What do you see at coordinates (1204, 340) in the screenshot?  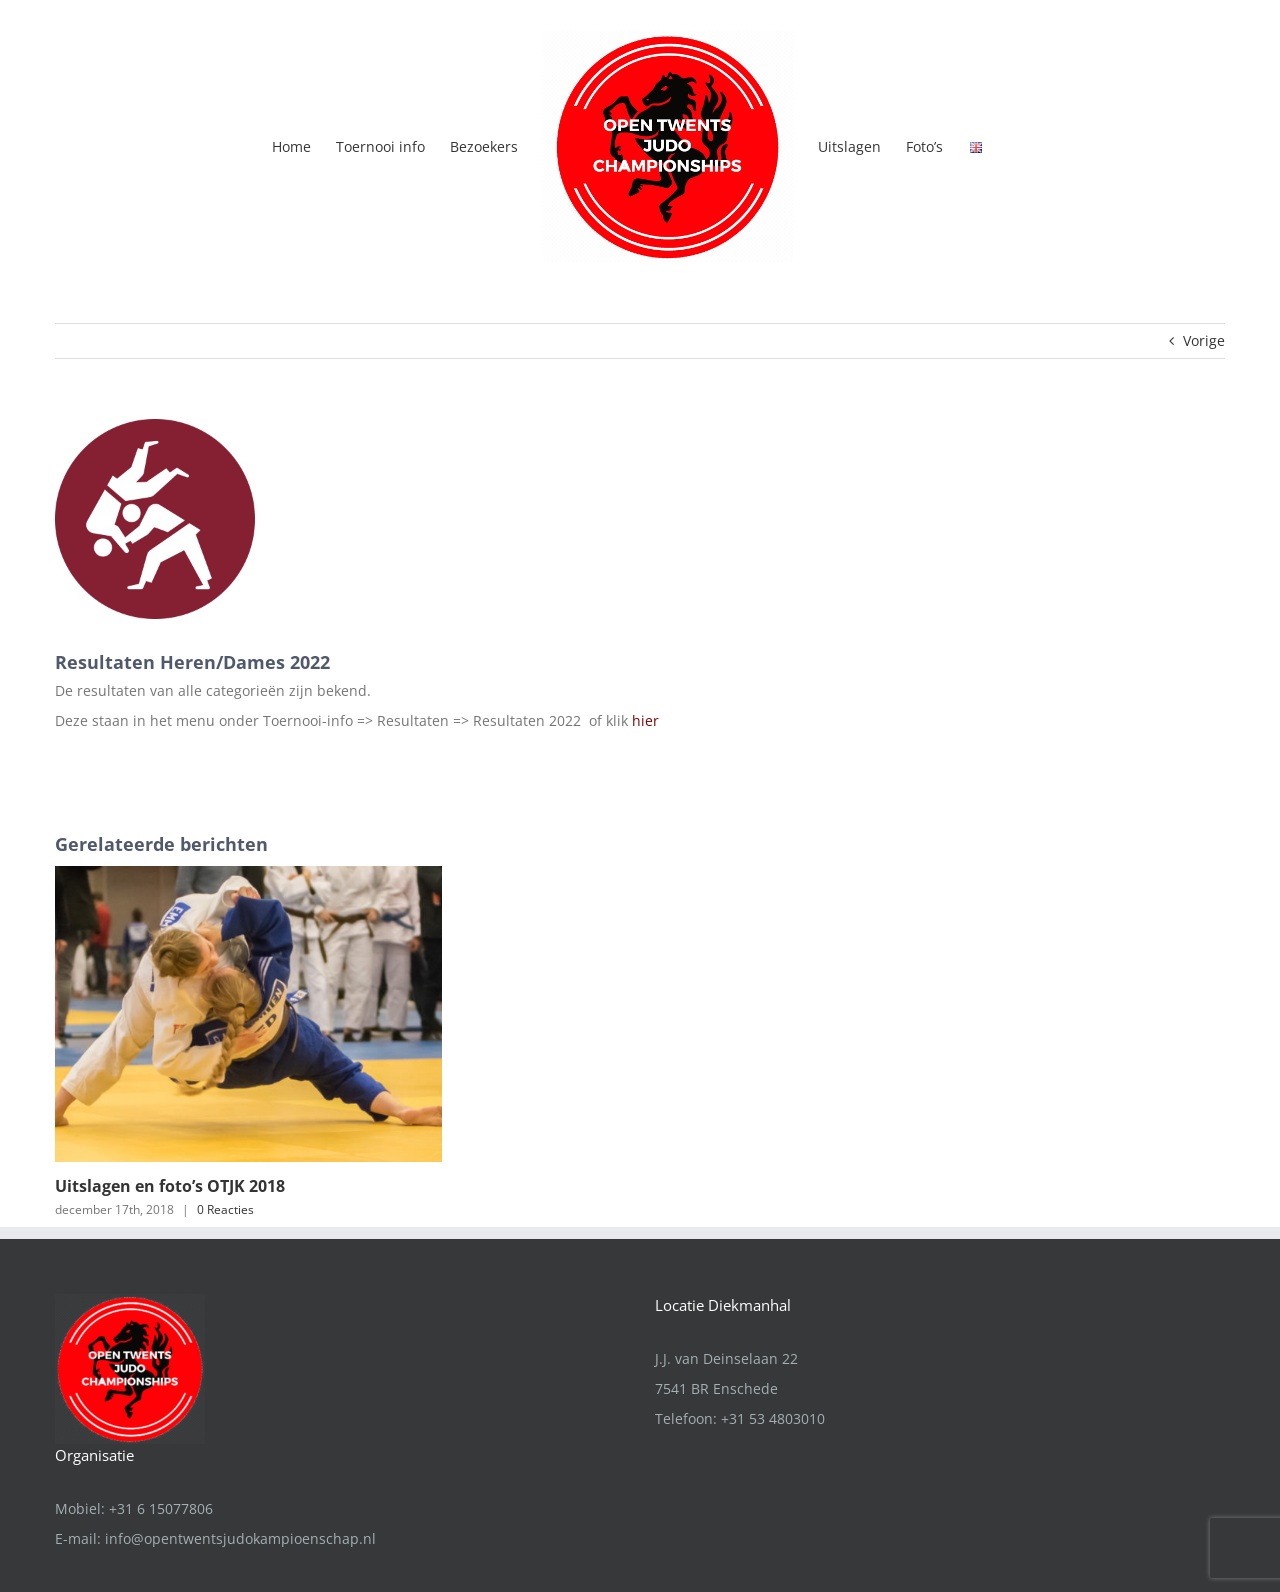 I see `Vorige` at bounding box center [1204, 340].